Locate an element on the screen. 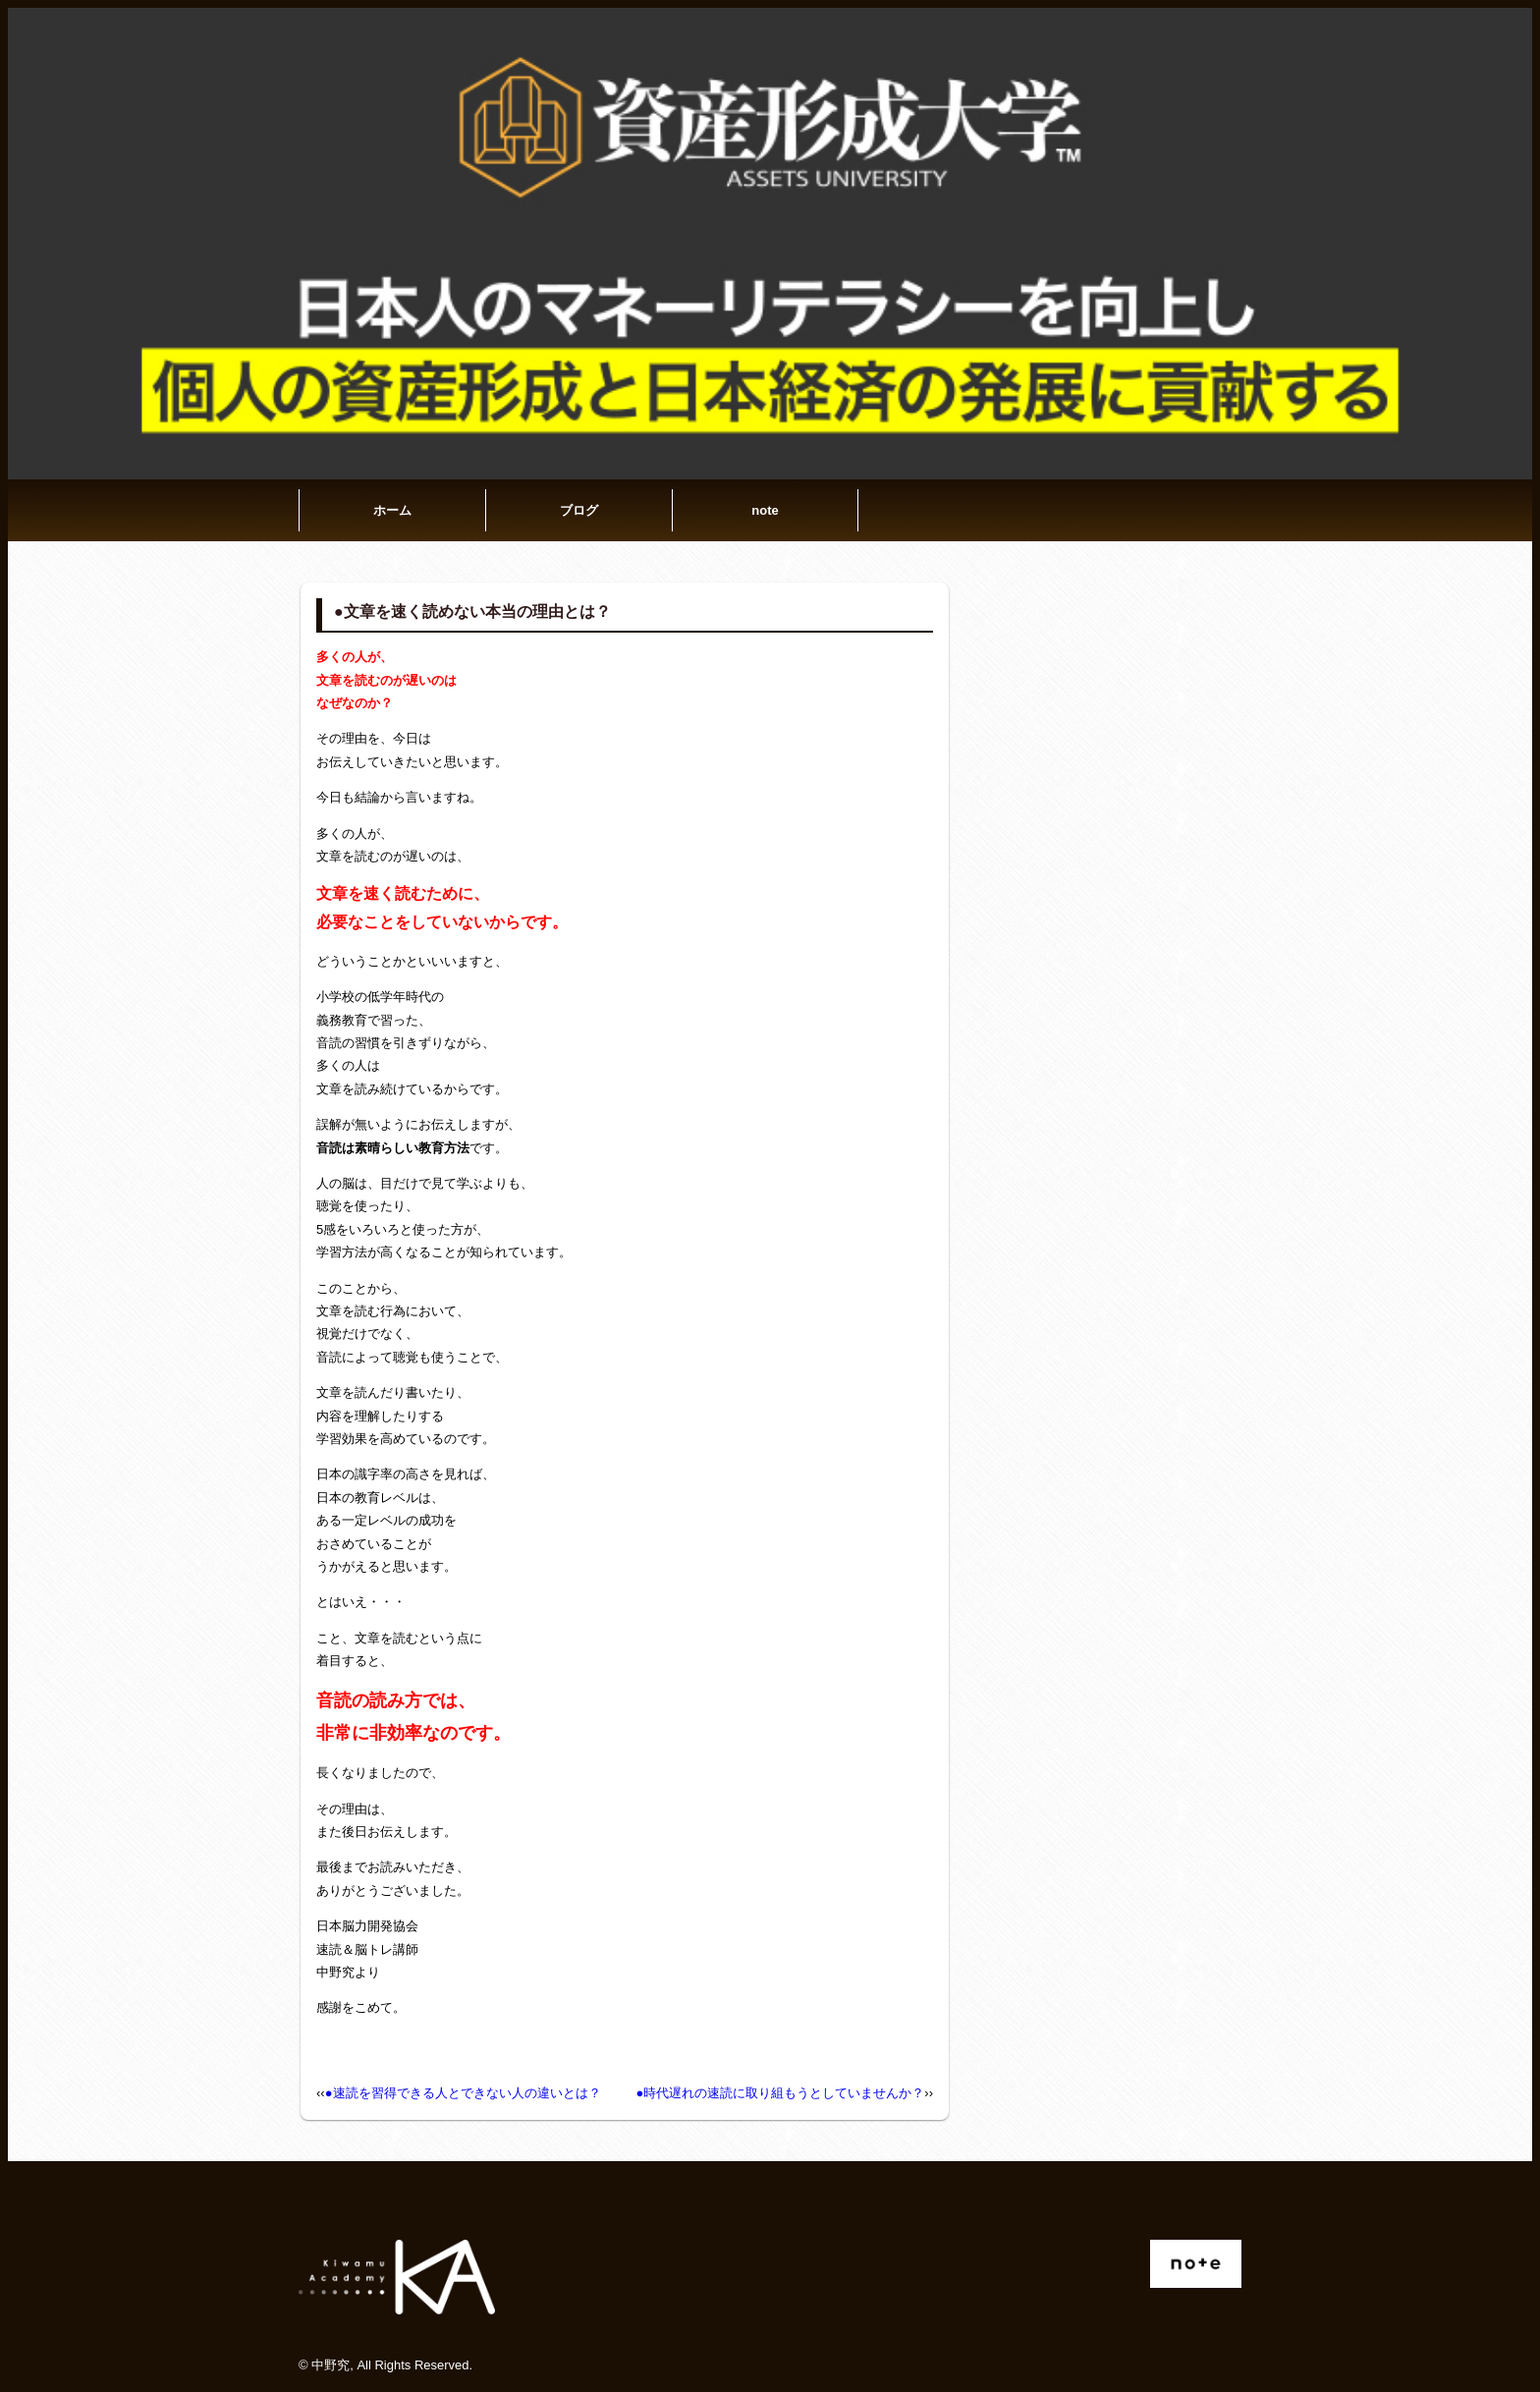 The image size is (1540, 2392). ●時代遅れの速読に取り組もうとしていませんか？ is located at coordinates (779, 2093).